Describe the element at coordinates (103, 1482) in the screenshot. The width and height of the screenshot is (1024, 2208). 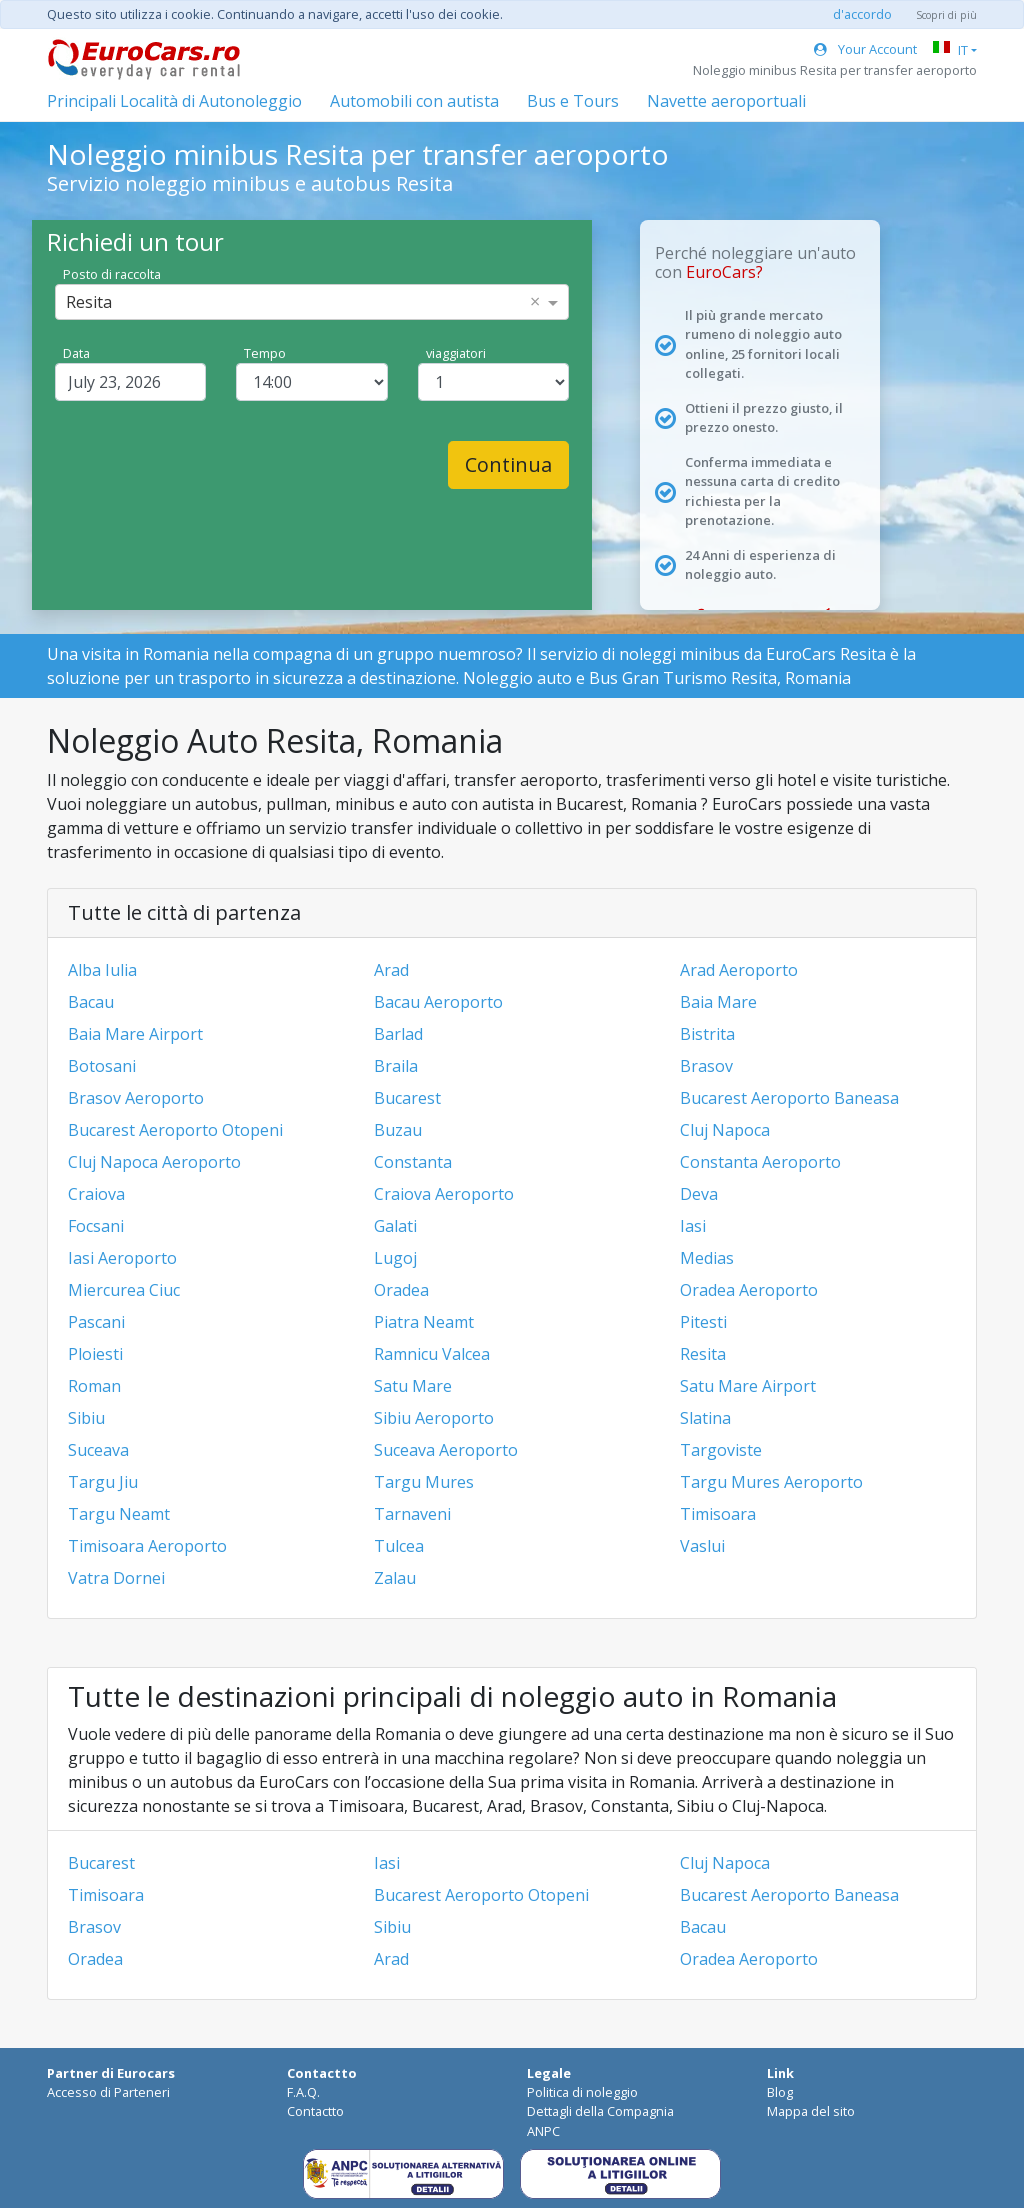
I see `Targu Jiu` at that location.